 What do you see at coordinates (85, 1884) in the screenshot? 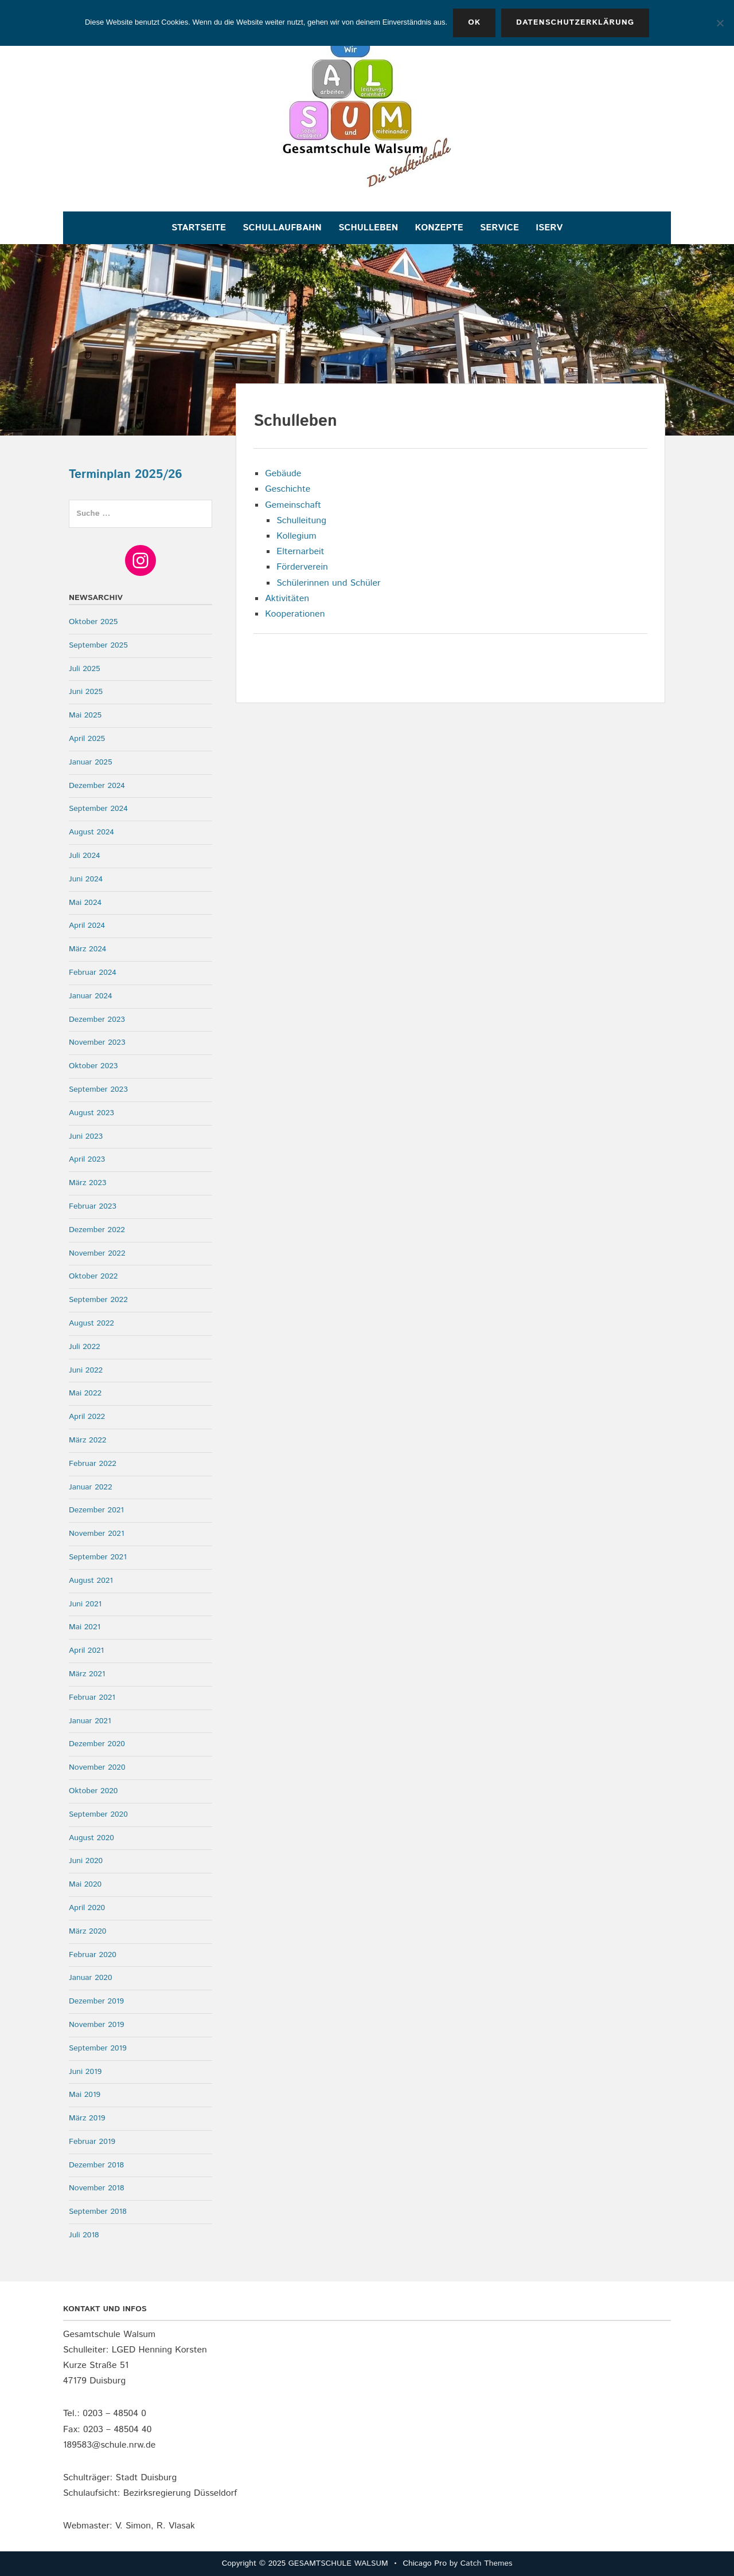
I see `Mai 2020` at bounding box center [85, 1884].